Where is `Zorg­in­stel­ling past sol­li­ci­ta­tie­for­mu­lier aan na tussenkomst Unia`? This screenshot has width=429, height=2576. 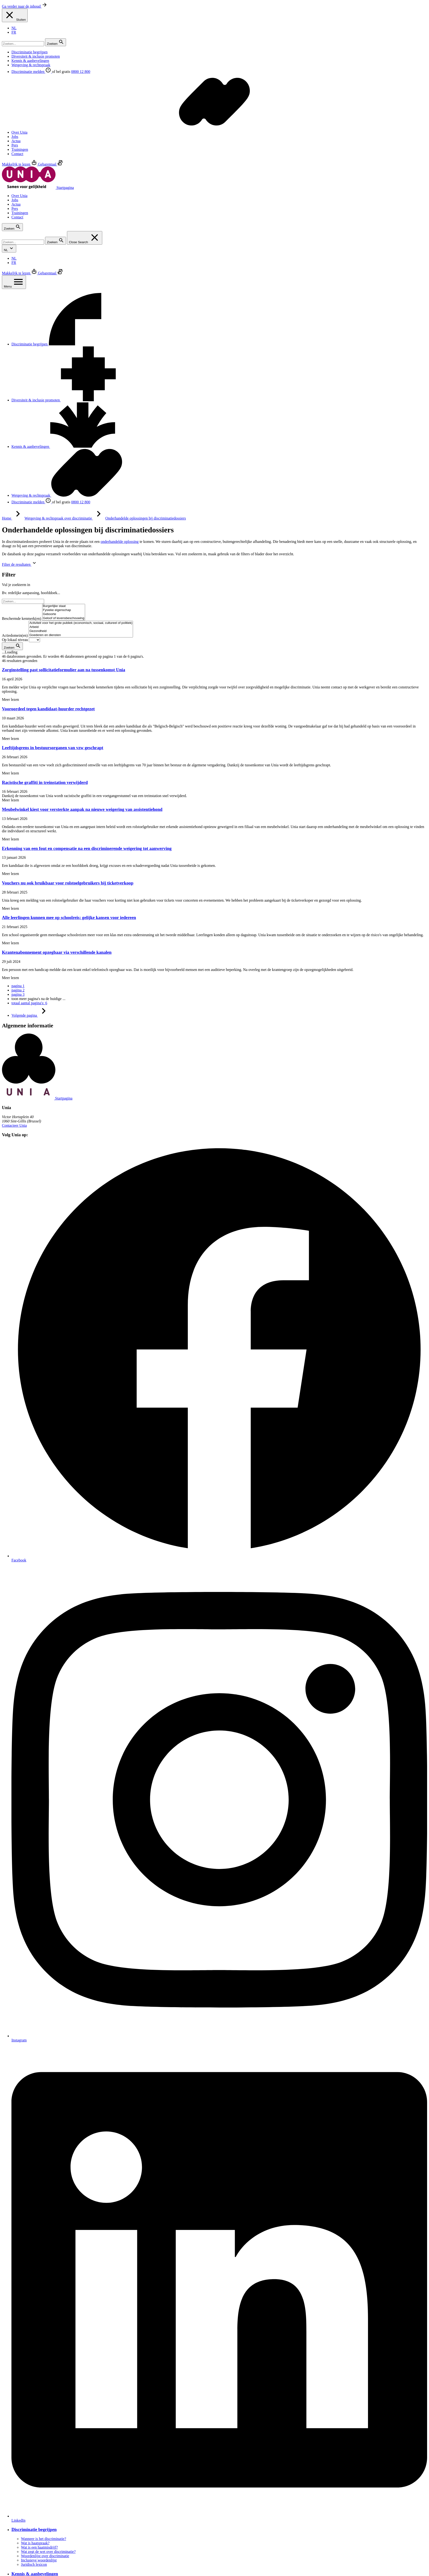
Zorg­in­stel­ling past sol­li­ci­ta­tie­for­mu­lier aan na tussenkomst Unia is located at coordinates (63, 669).